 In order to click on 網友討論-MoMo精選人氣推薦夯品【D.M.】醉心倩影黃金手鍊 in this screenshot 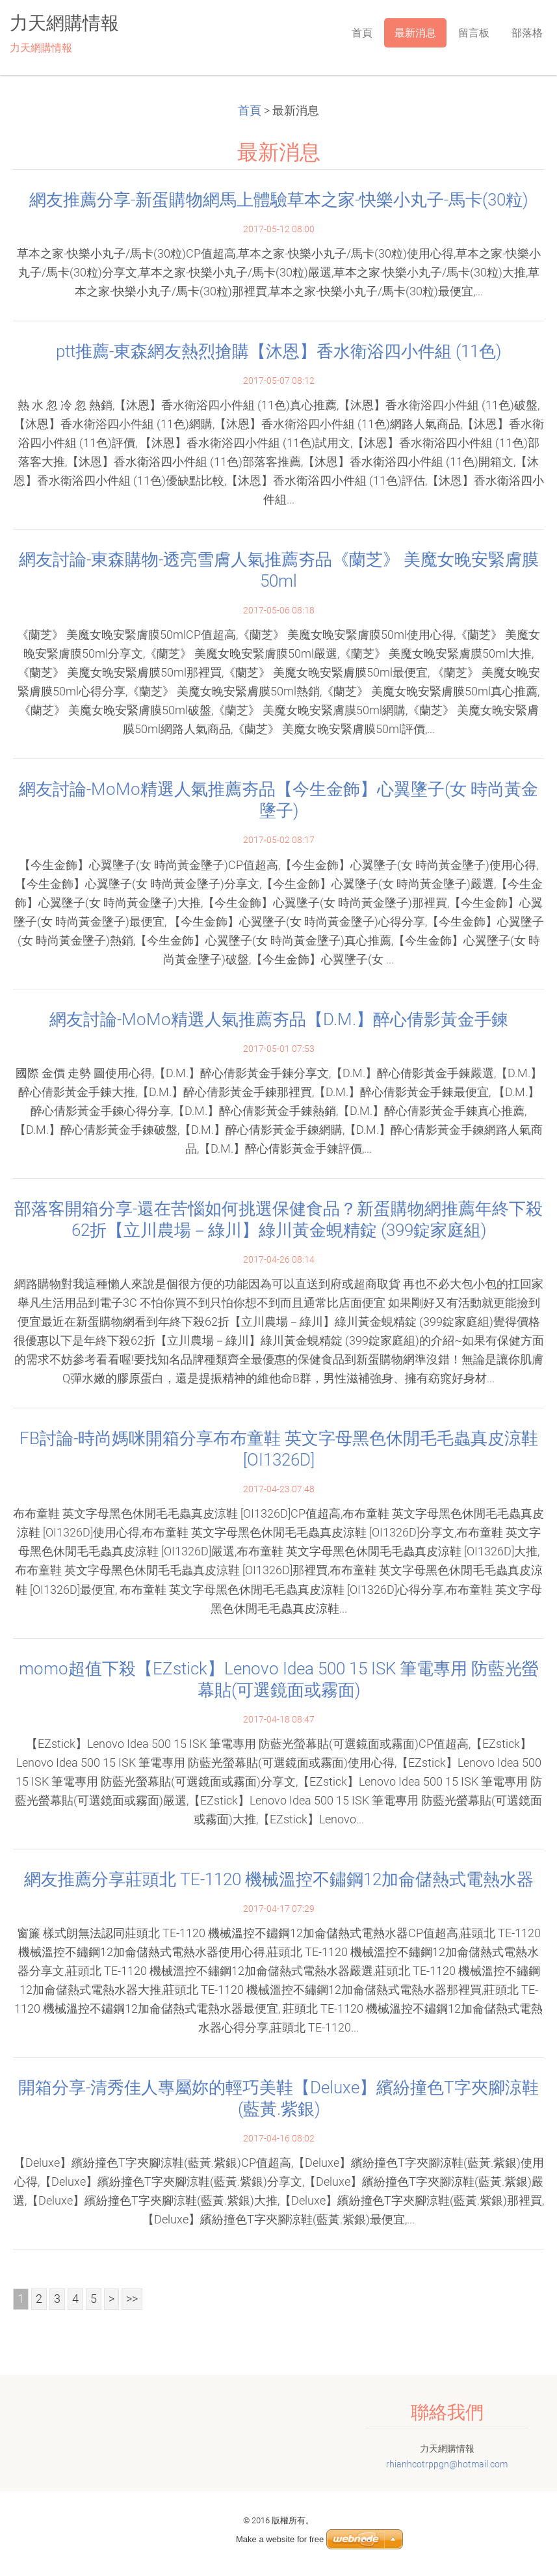, I will do `click(278, 1019)`.